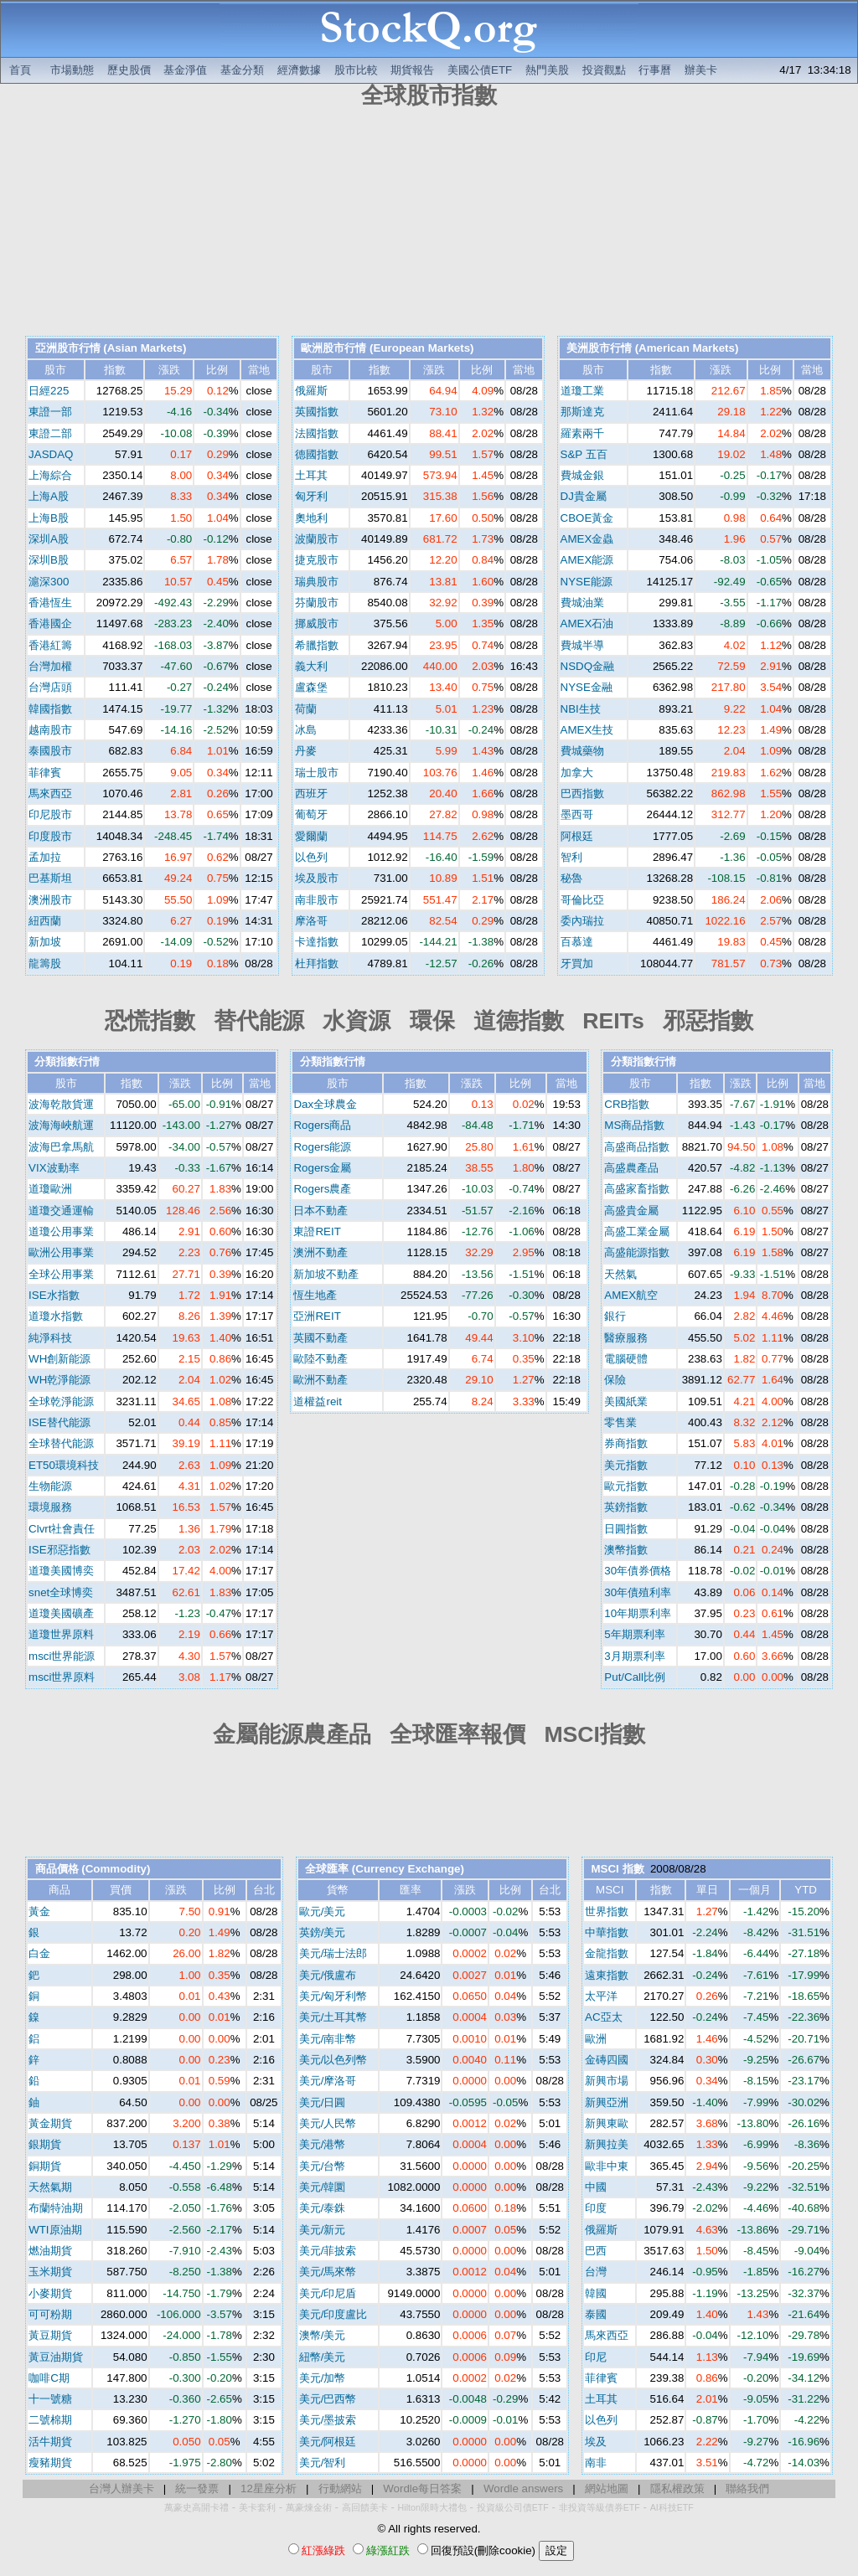 This screenshot has width=858, height=2576. What do you see at coordinates (50, 793) in the screenshot?
I see `馬來西亞` at bounding box center [50, 793].